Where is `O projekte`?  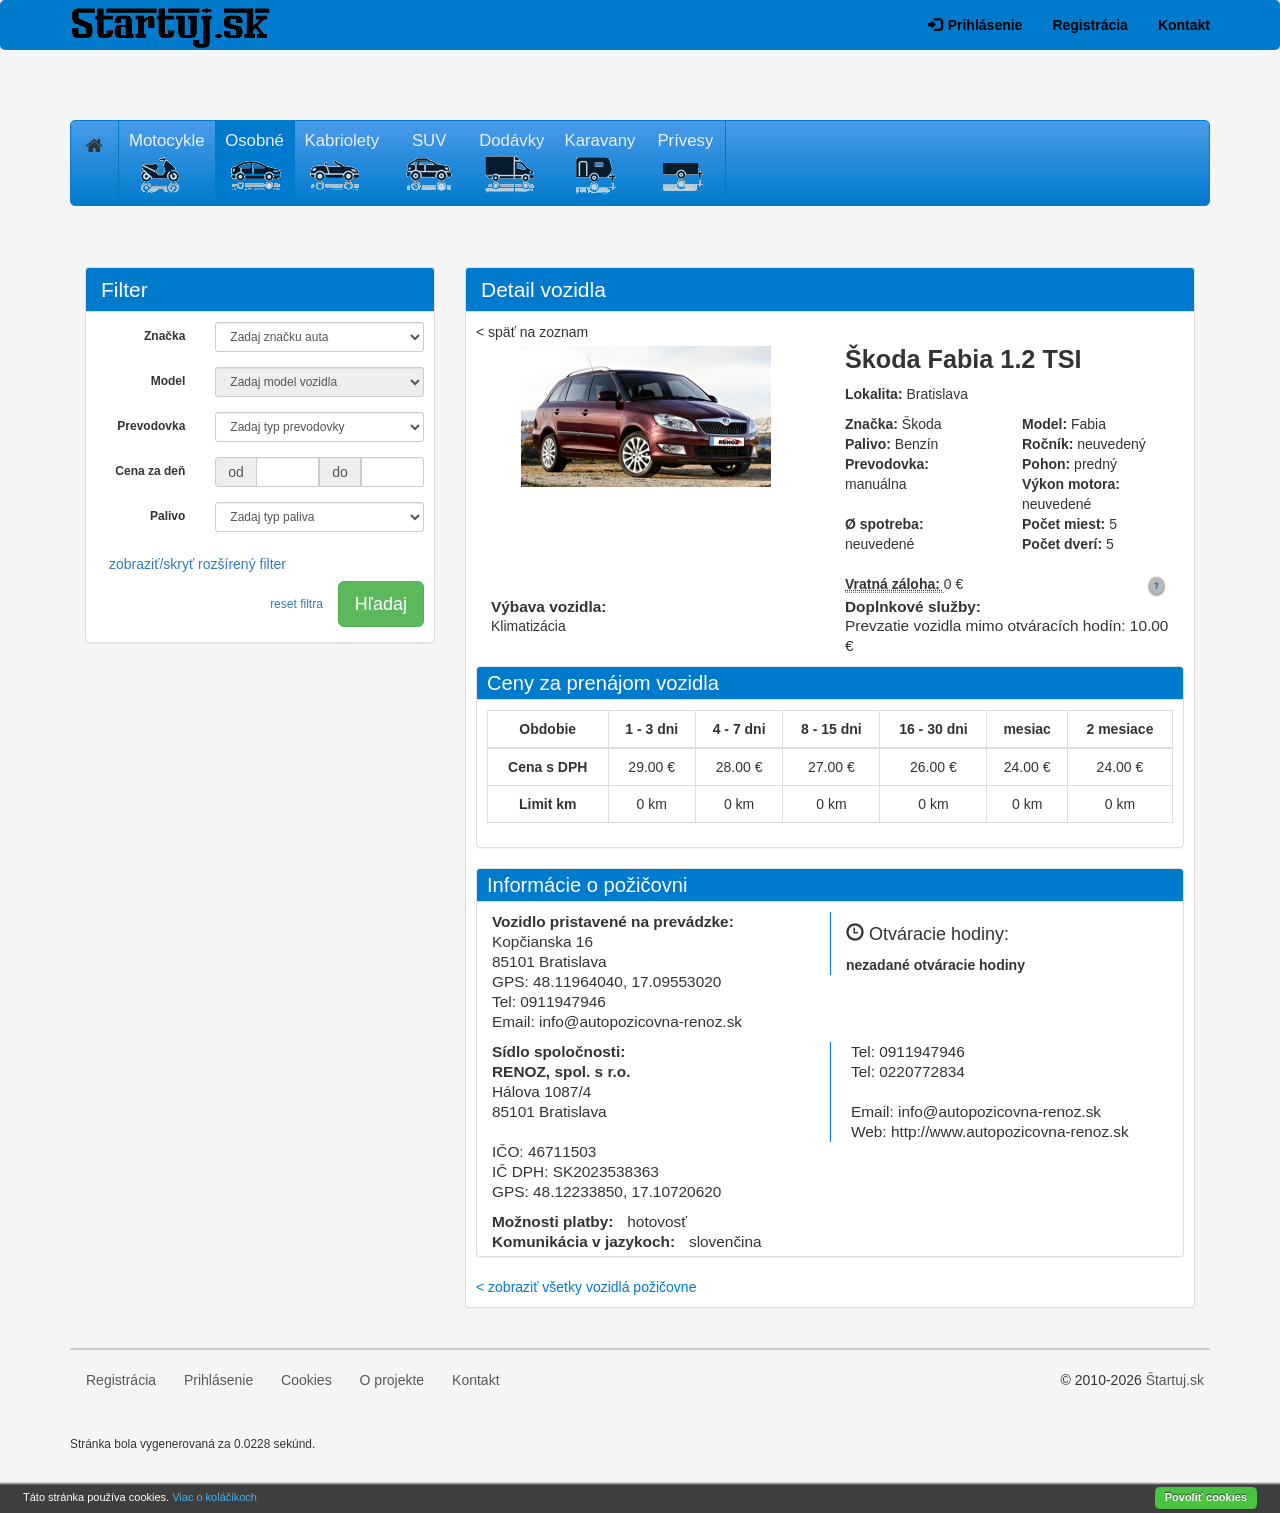
O projekte is located at coordinates (392, 1380).